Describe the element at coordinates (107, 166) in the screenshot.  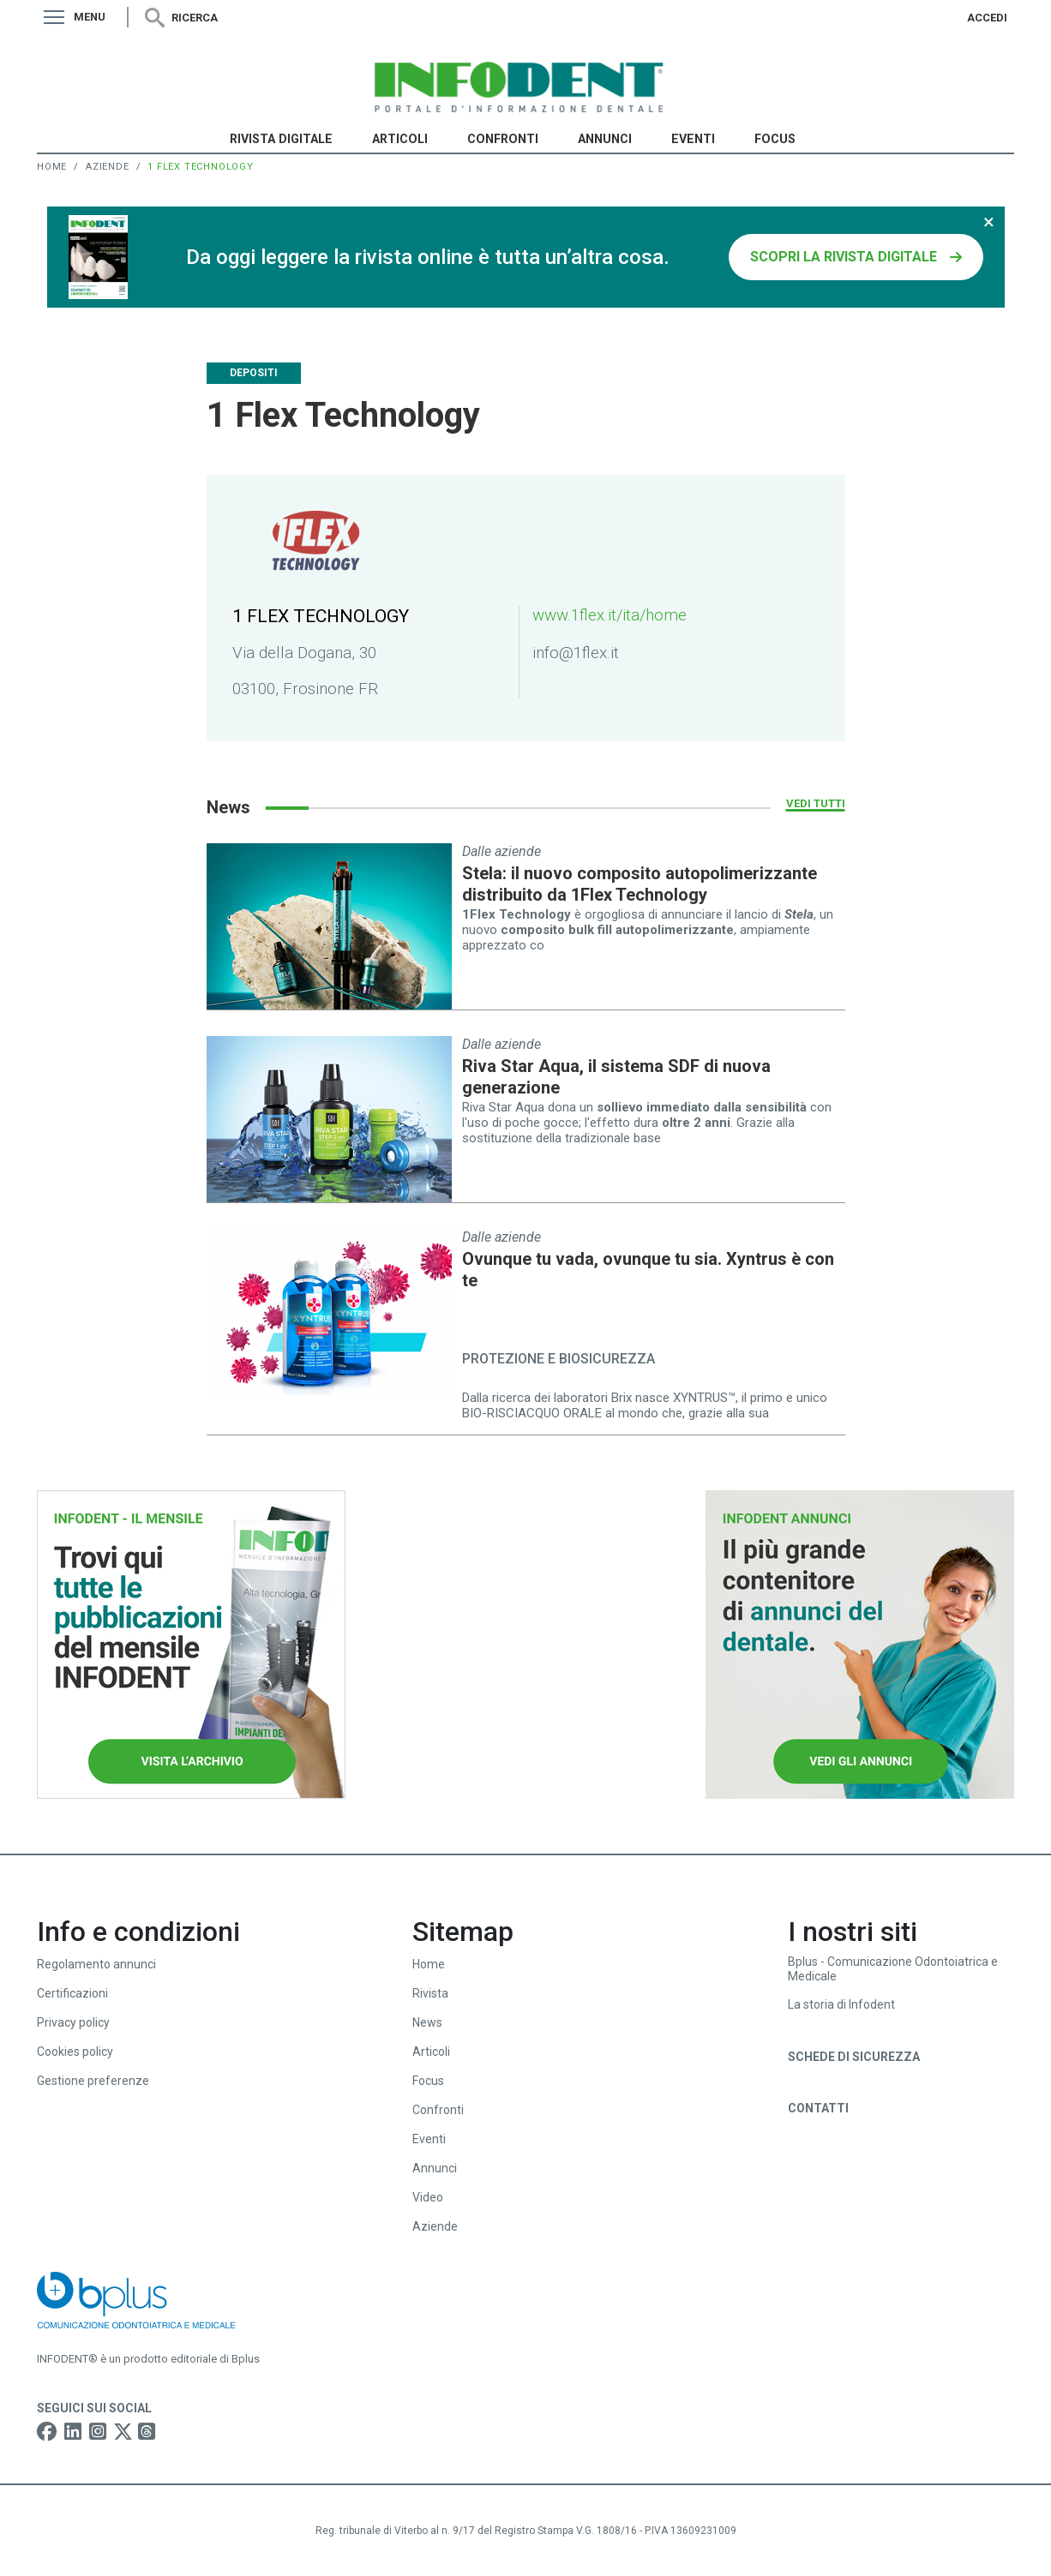
I see `Aziende` at that location.